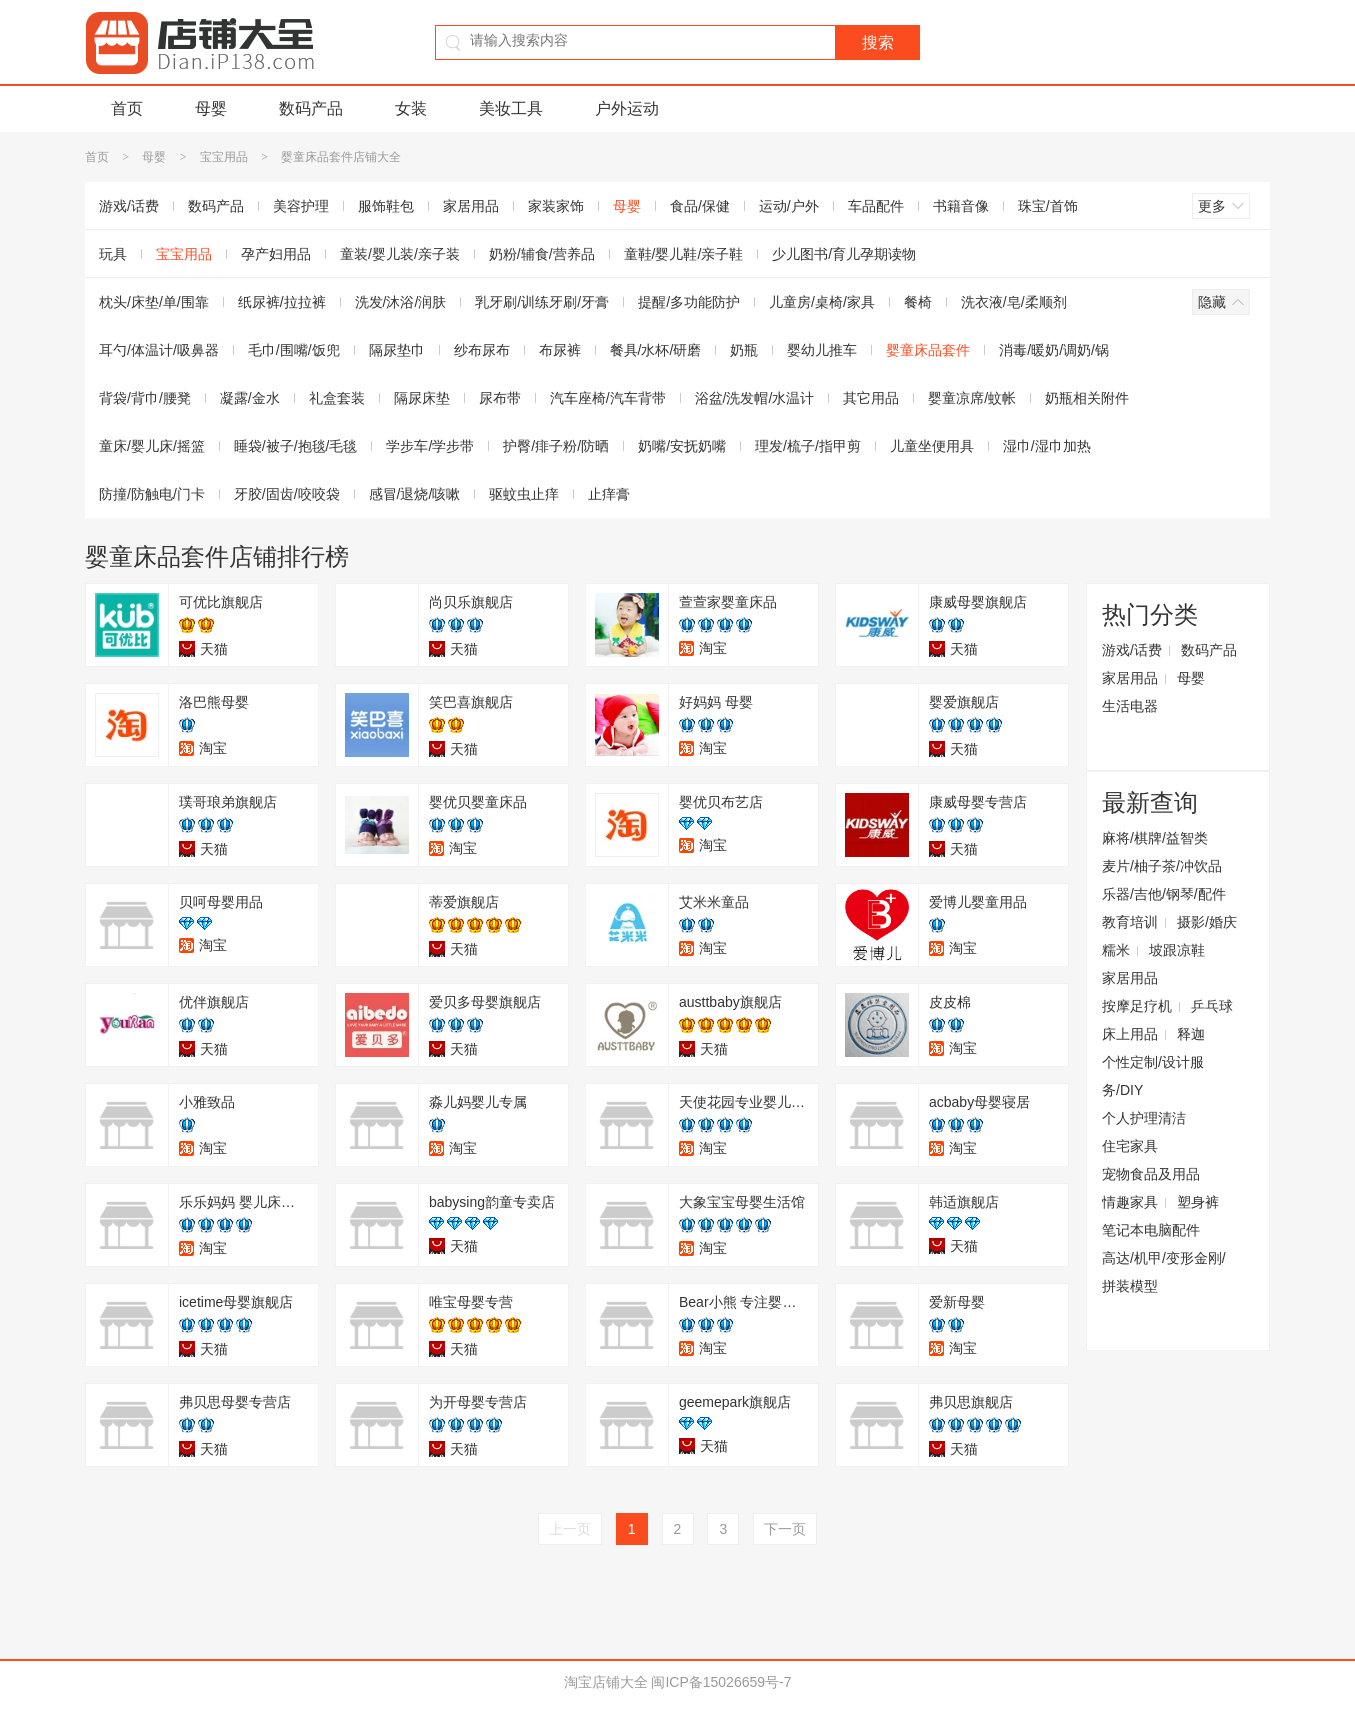 This screenshot has height=1710, width=1355. I want to click on 车品配件, so click(876, 206).